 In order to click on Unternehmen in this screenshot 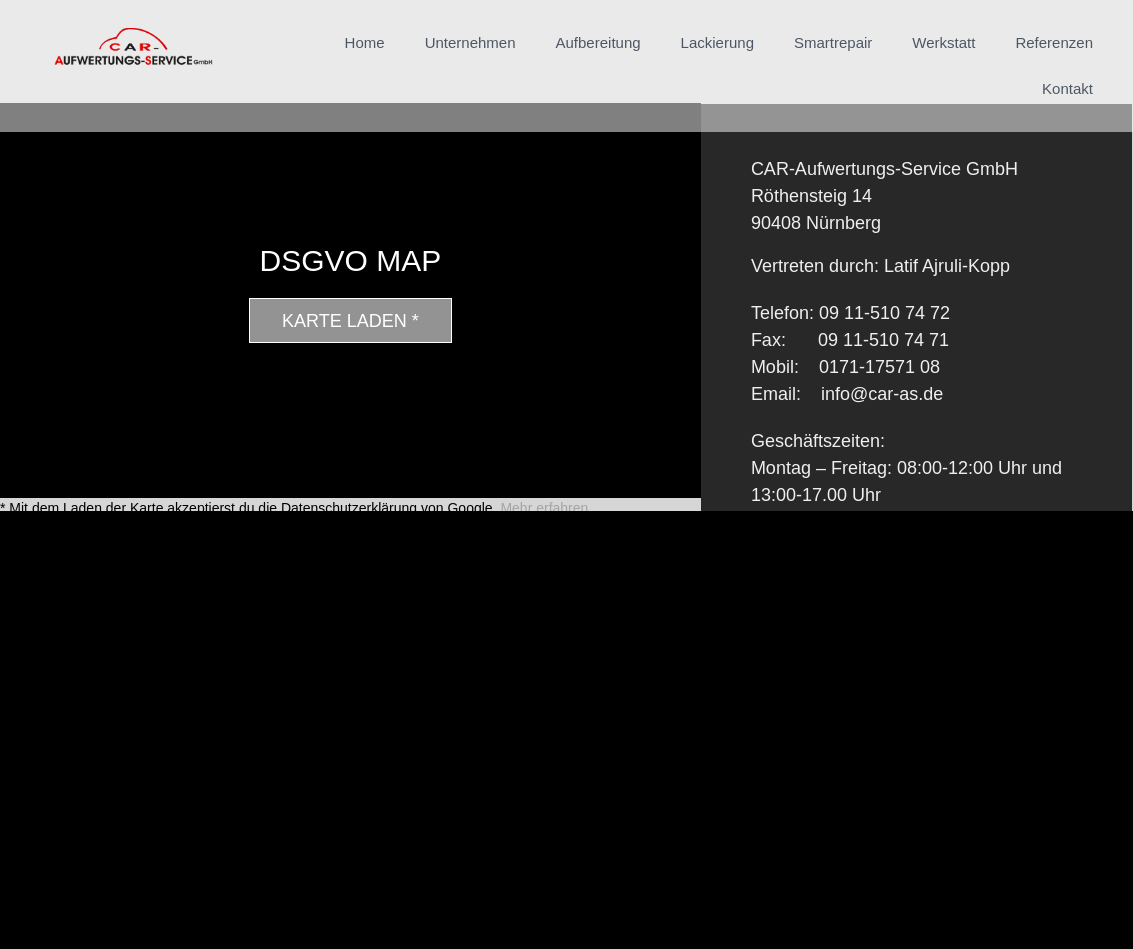, I will do `click(470, 42)`.